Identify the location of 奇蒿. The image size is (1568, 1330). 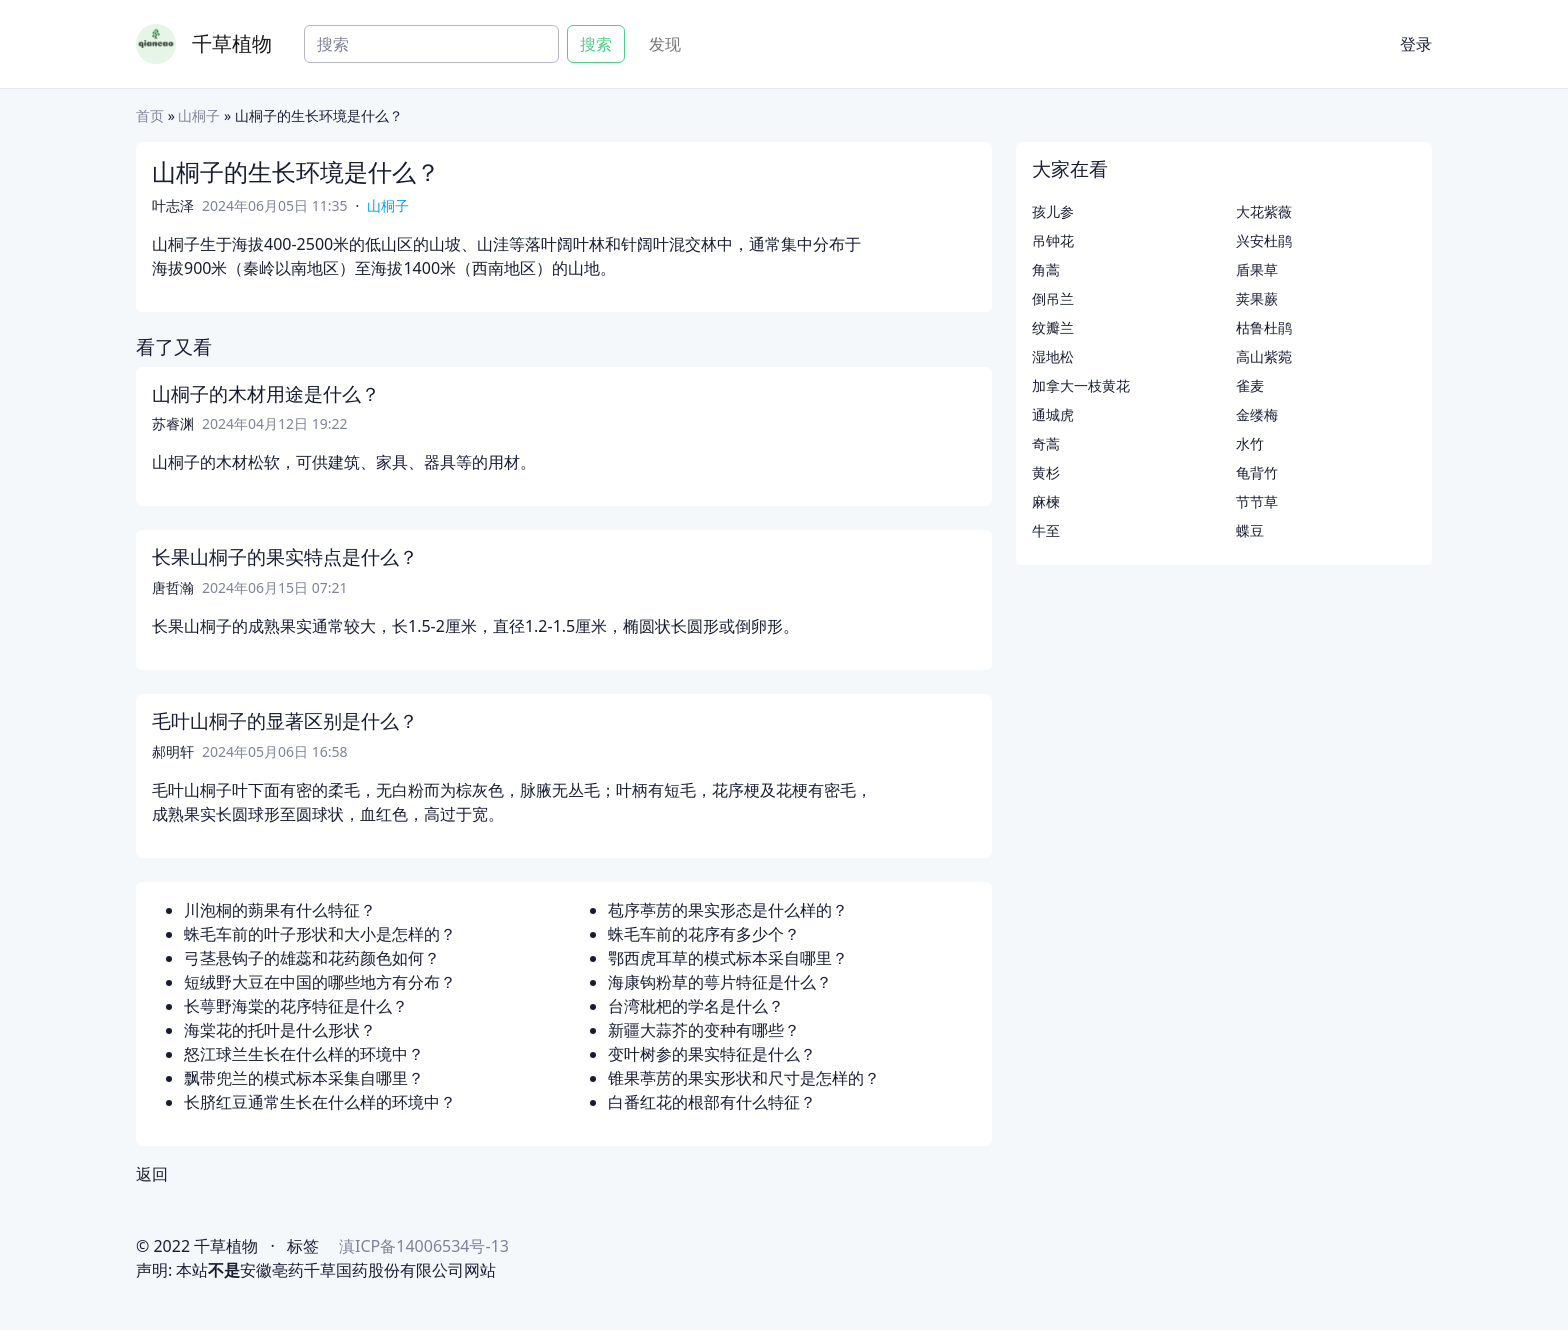
(1046, 443).